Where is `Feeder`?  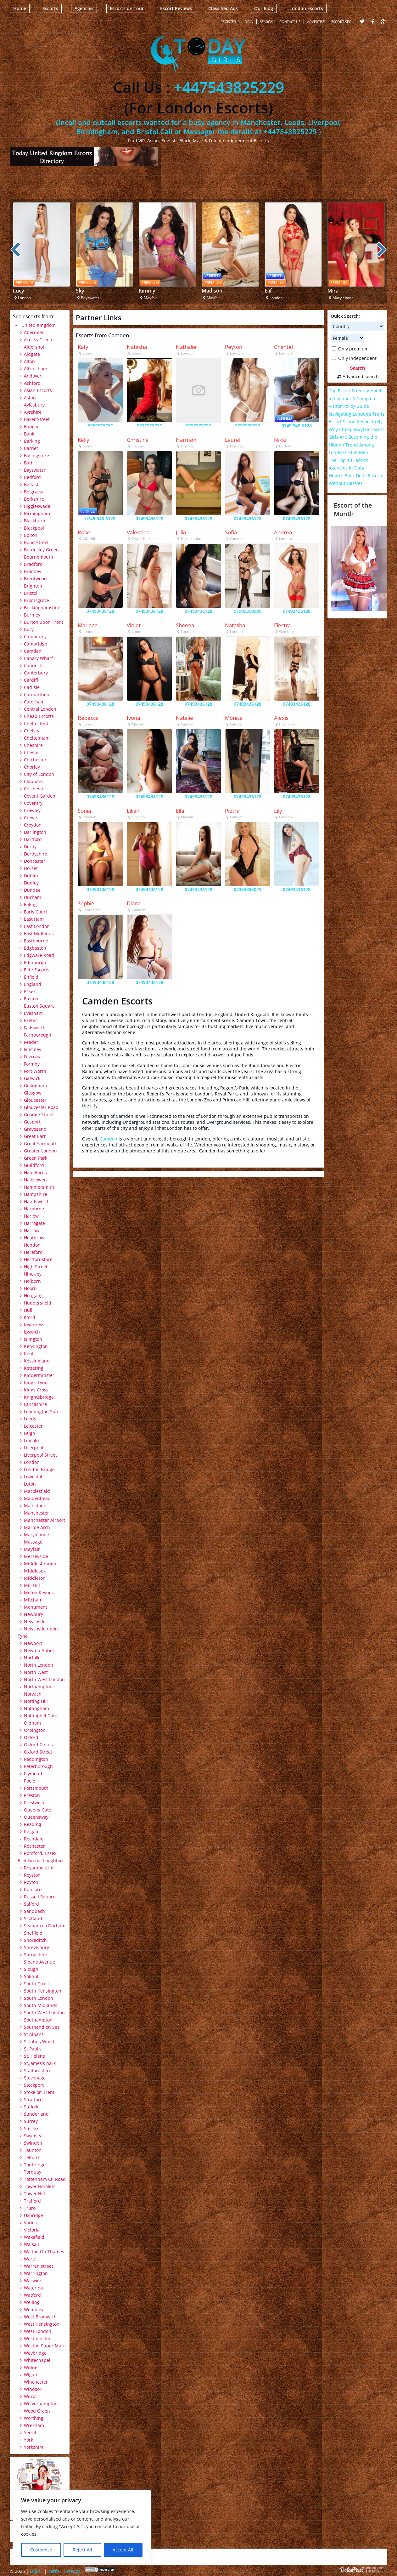
Feeder is located at coordinates (31, 1042).